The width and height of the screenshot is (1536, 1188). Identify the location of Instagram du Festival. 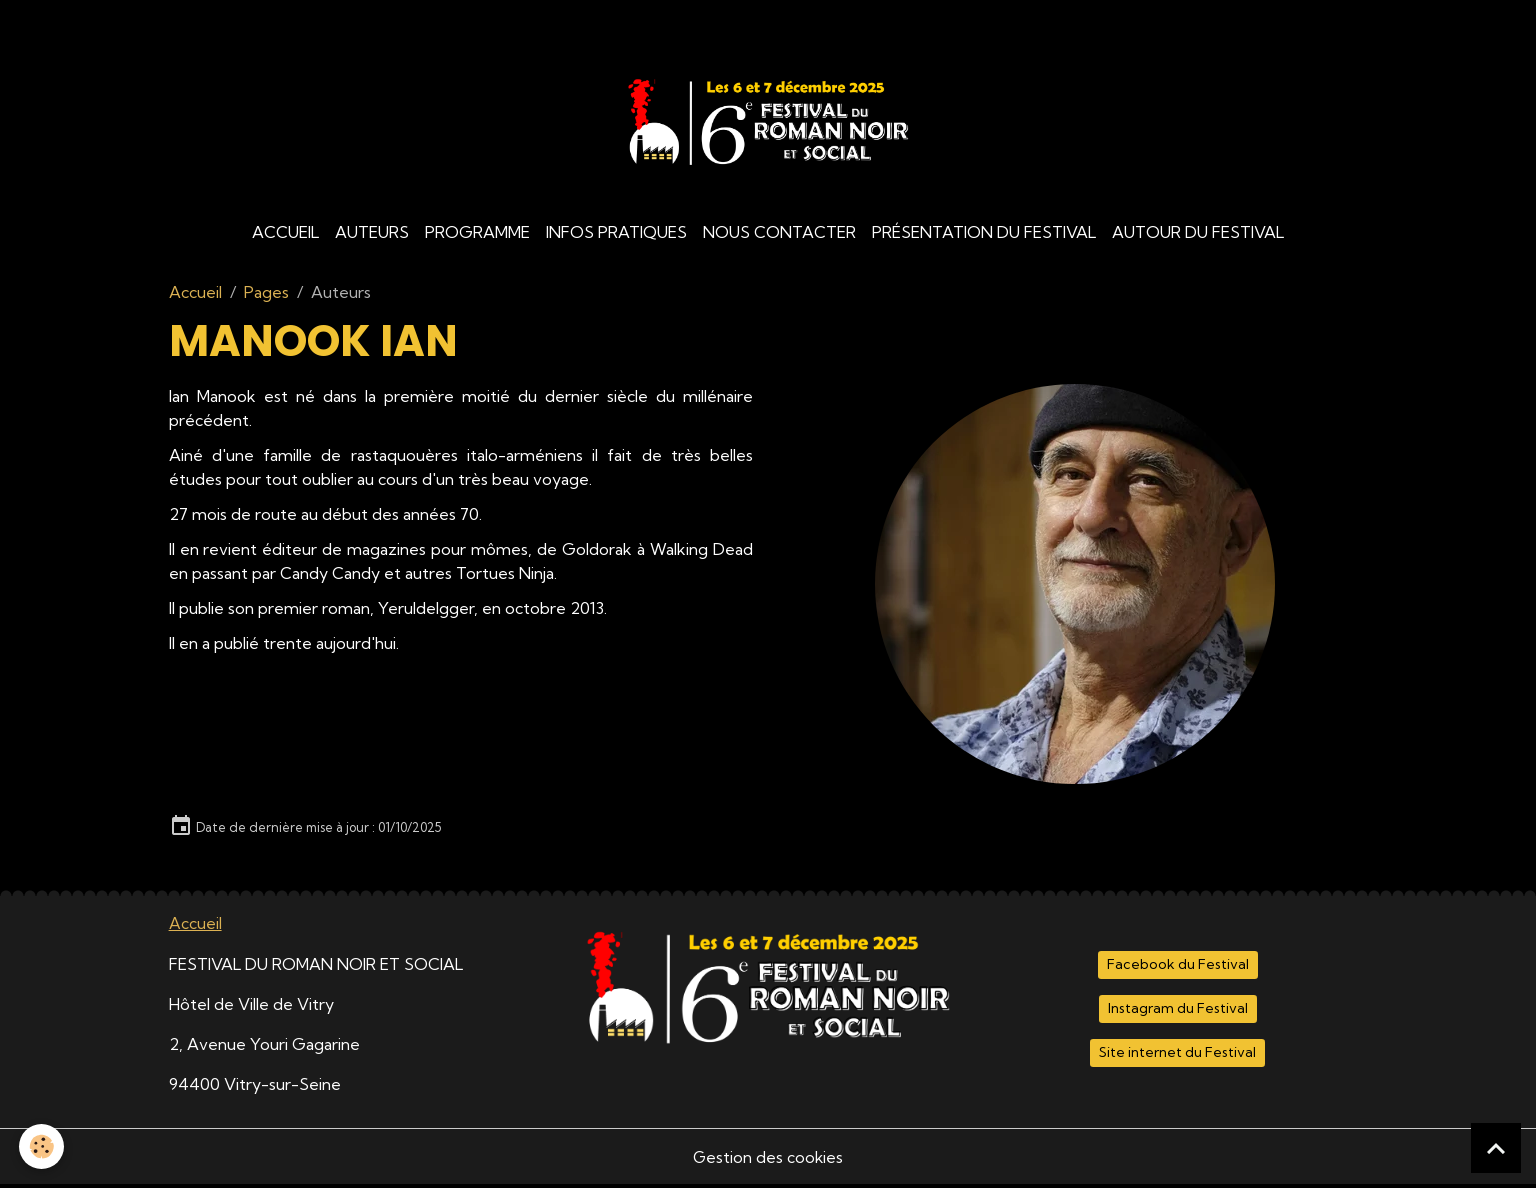
(1178, 1012).